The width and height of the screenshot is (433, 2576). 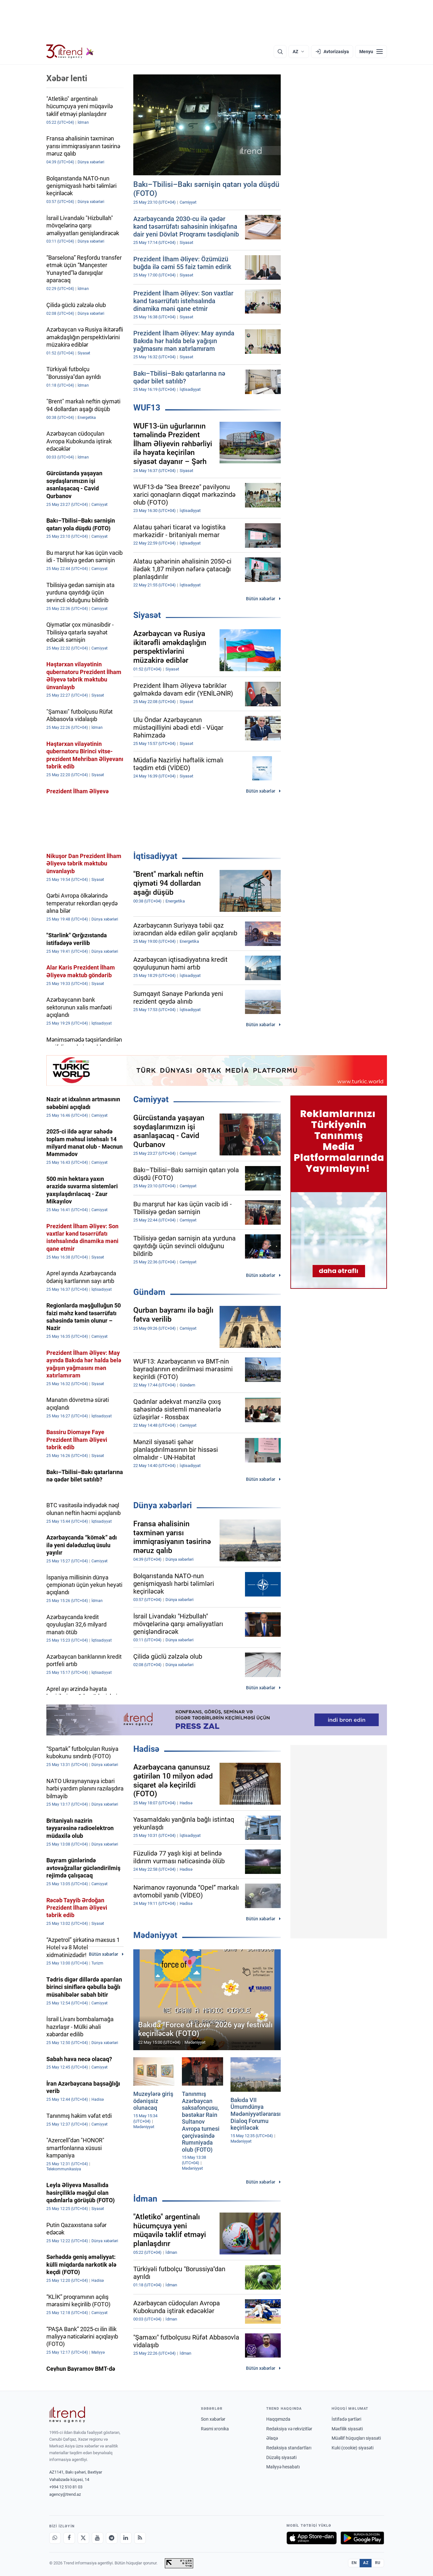 I want to click on EN, so click(x=354, y=2563).